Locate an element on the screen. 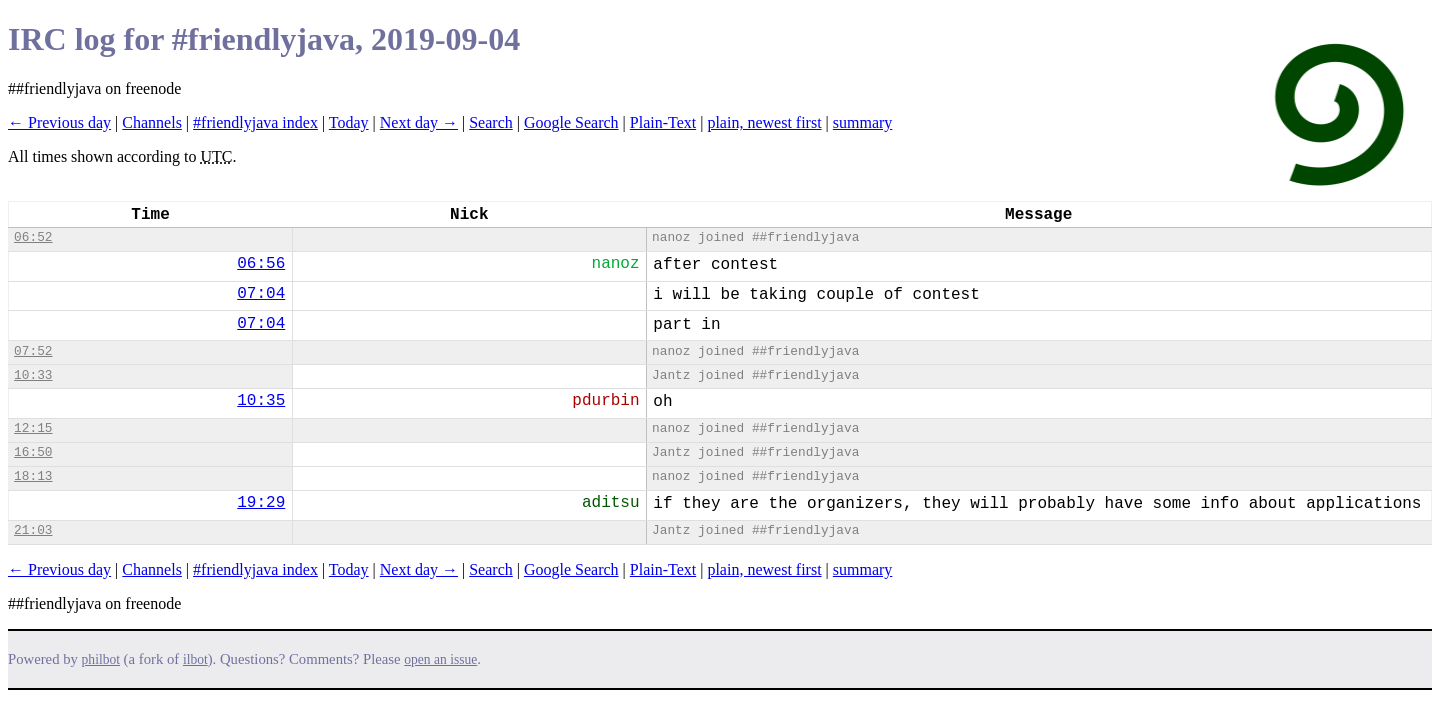  10:33 is located at coordinates (33, 375).